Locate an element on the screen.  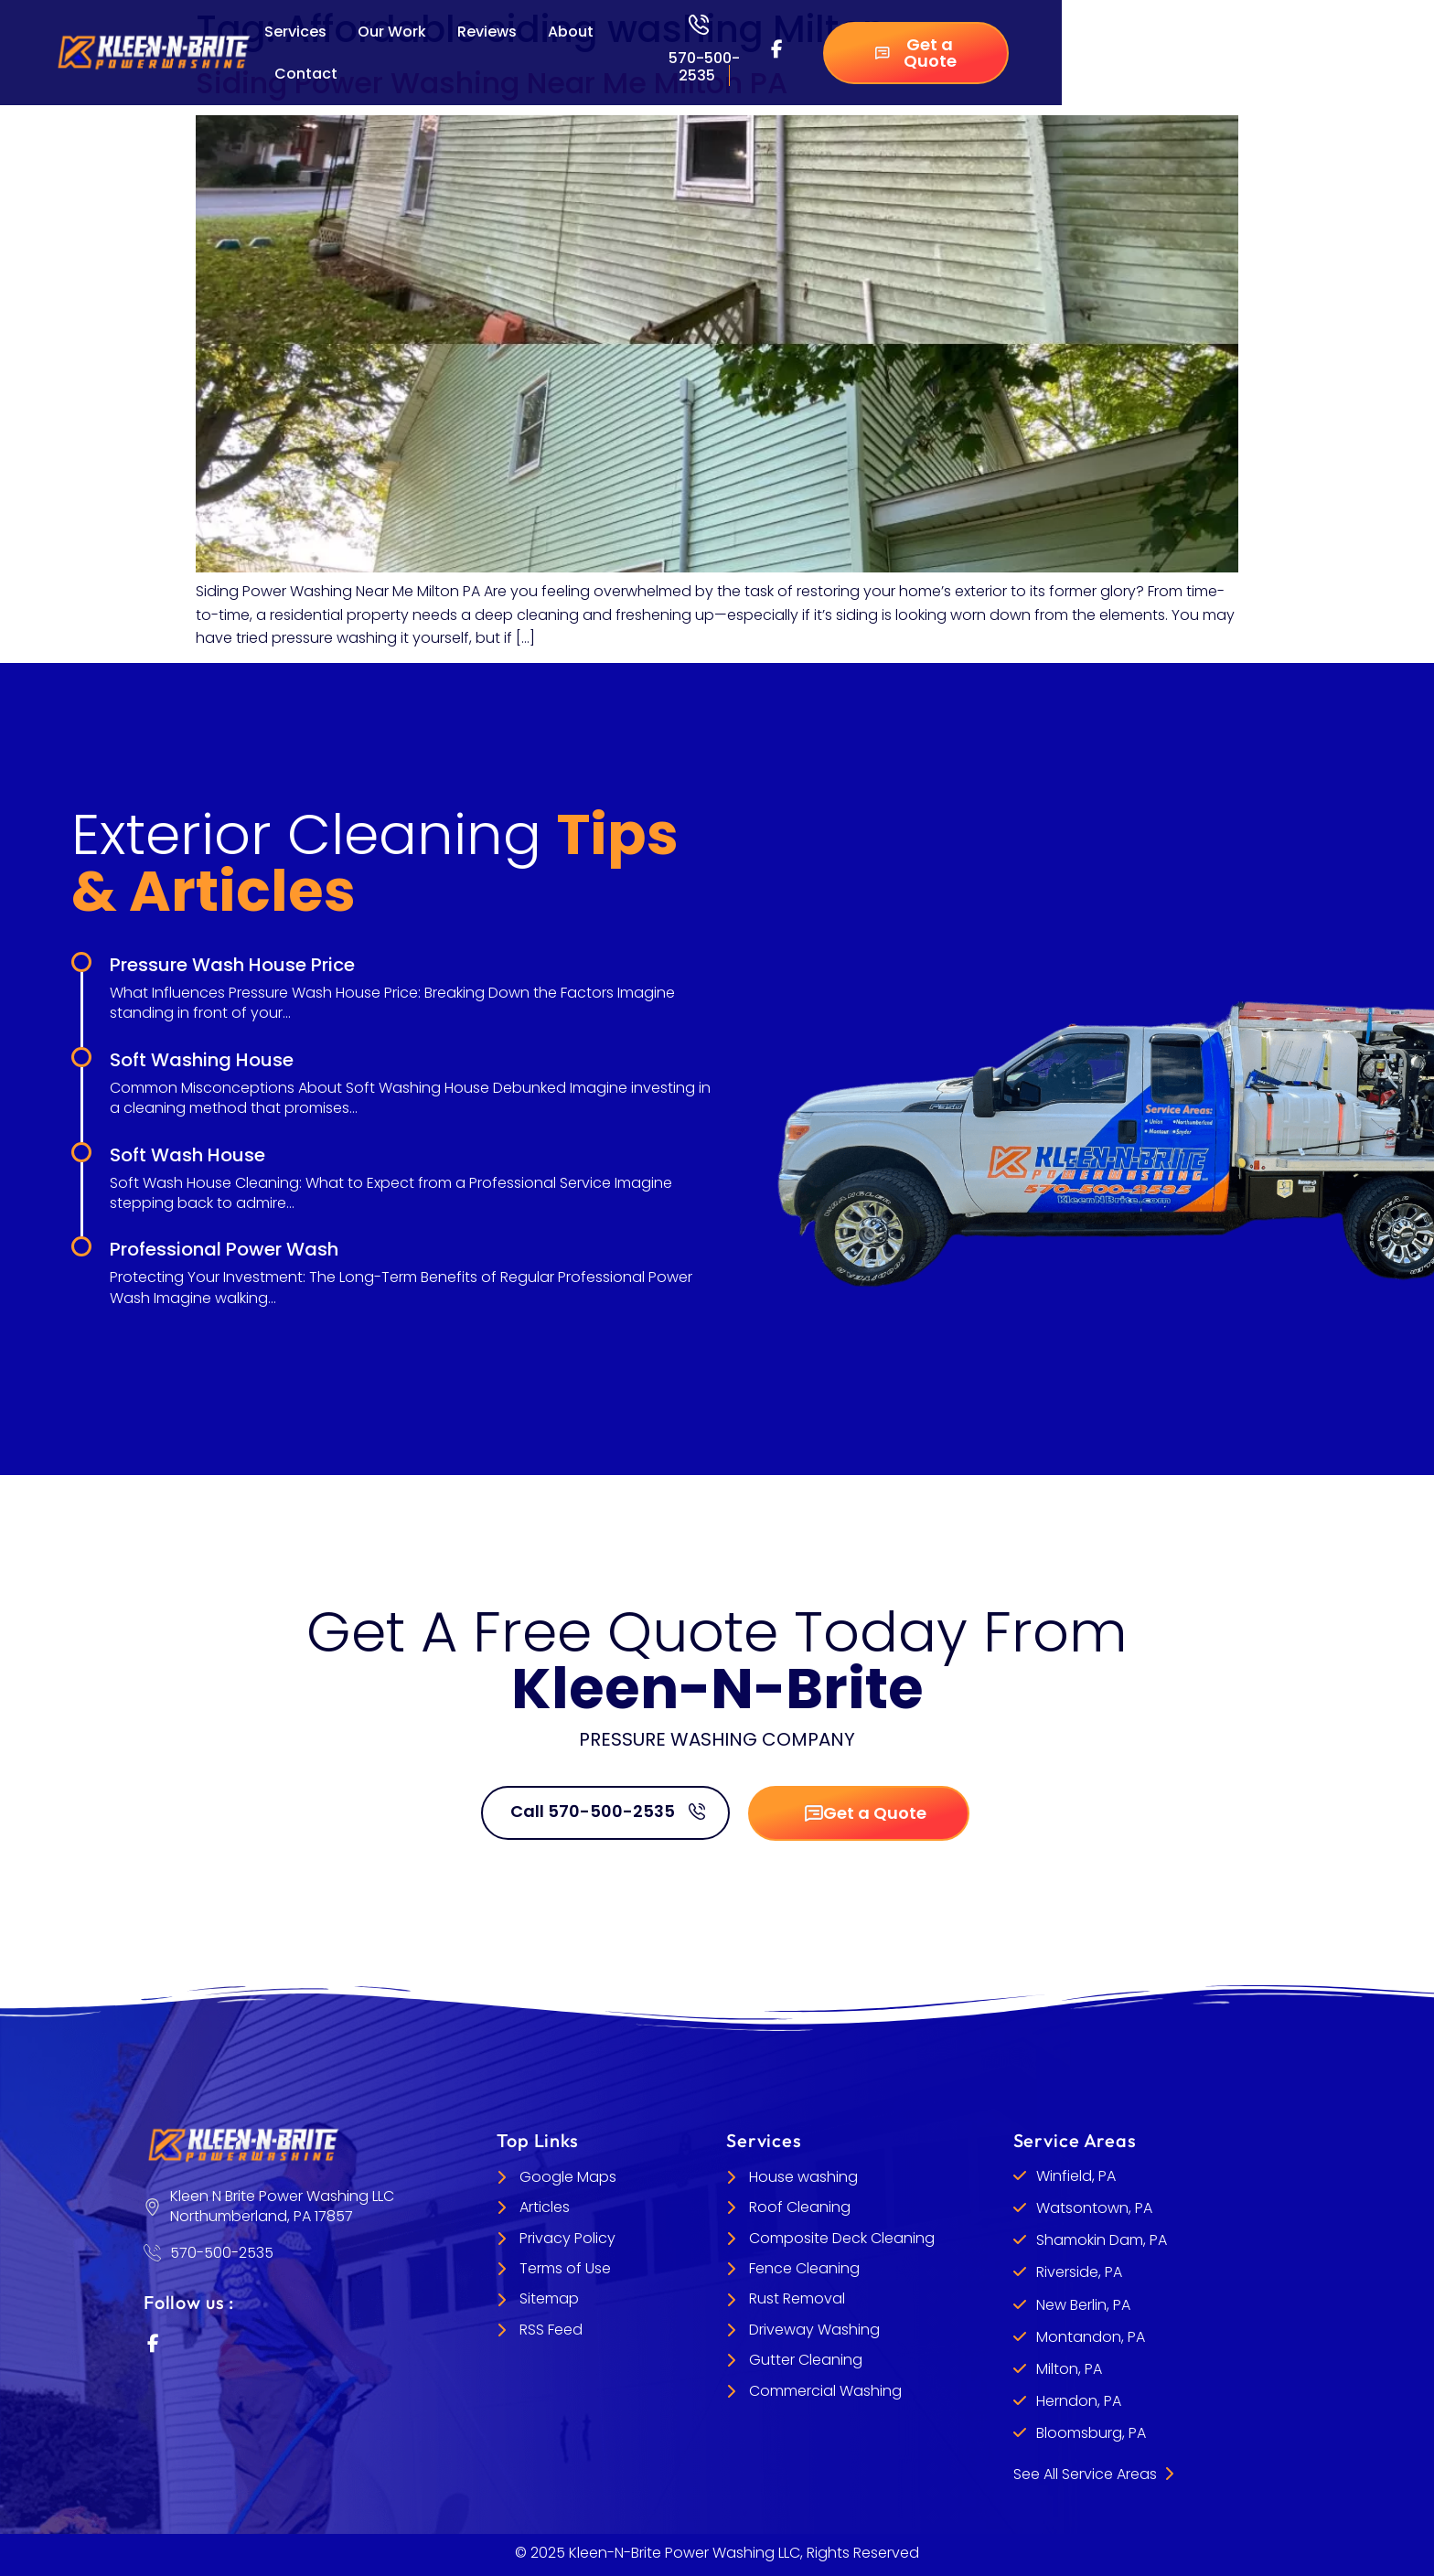
Winfield, PA is located at coordinates (1076, 2175).